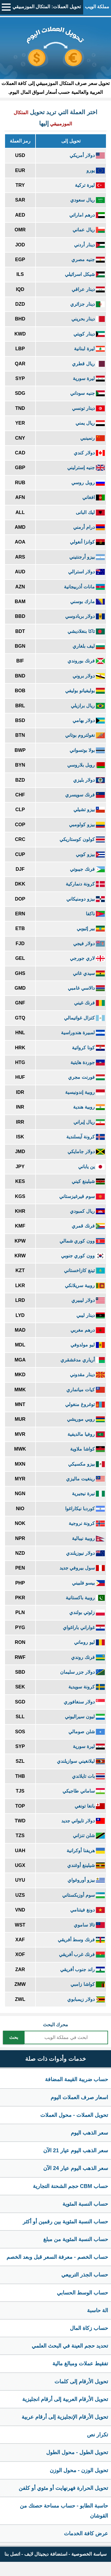  What do you see at coordinates (90, 854) in the screenshot?
I see `بيزو كوبي` at bounding box center [90, 854].